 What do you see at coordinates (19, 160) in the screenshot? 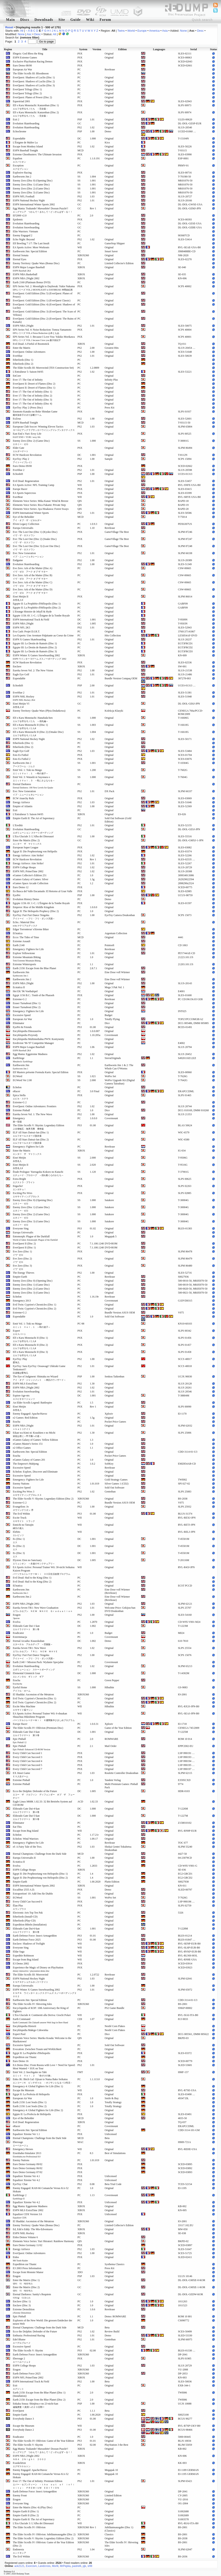
I see `Espalion` at bounding box center [19, 160].